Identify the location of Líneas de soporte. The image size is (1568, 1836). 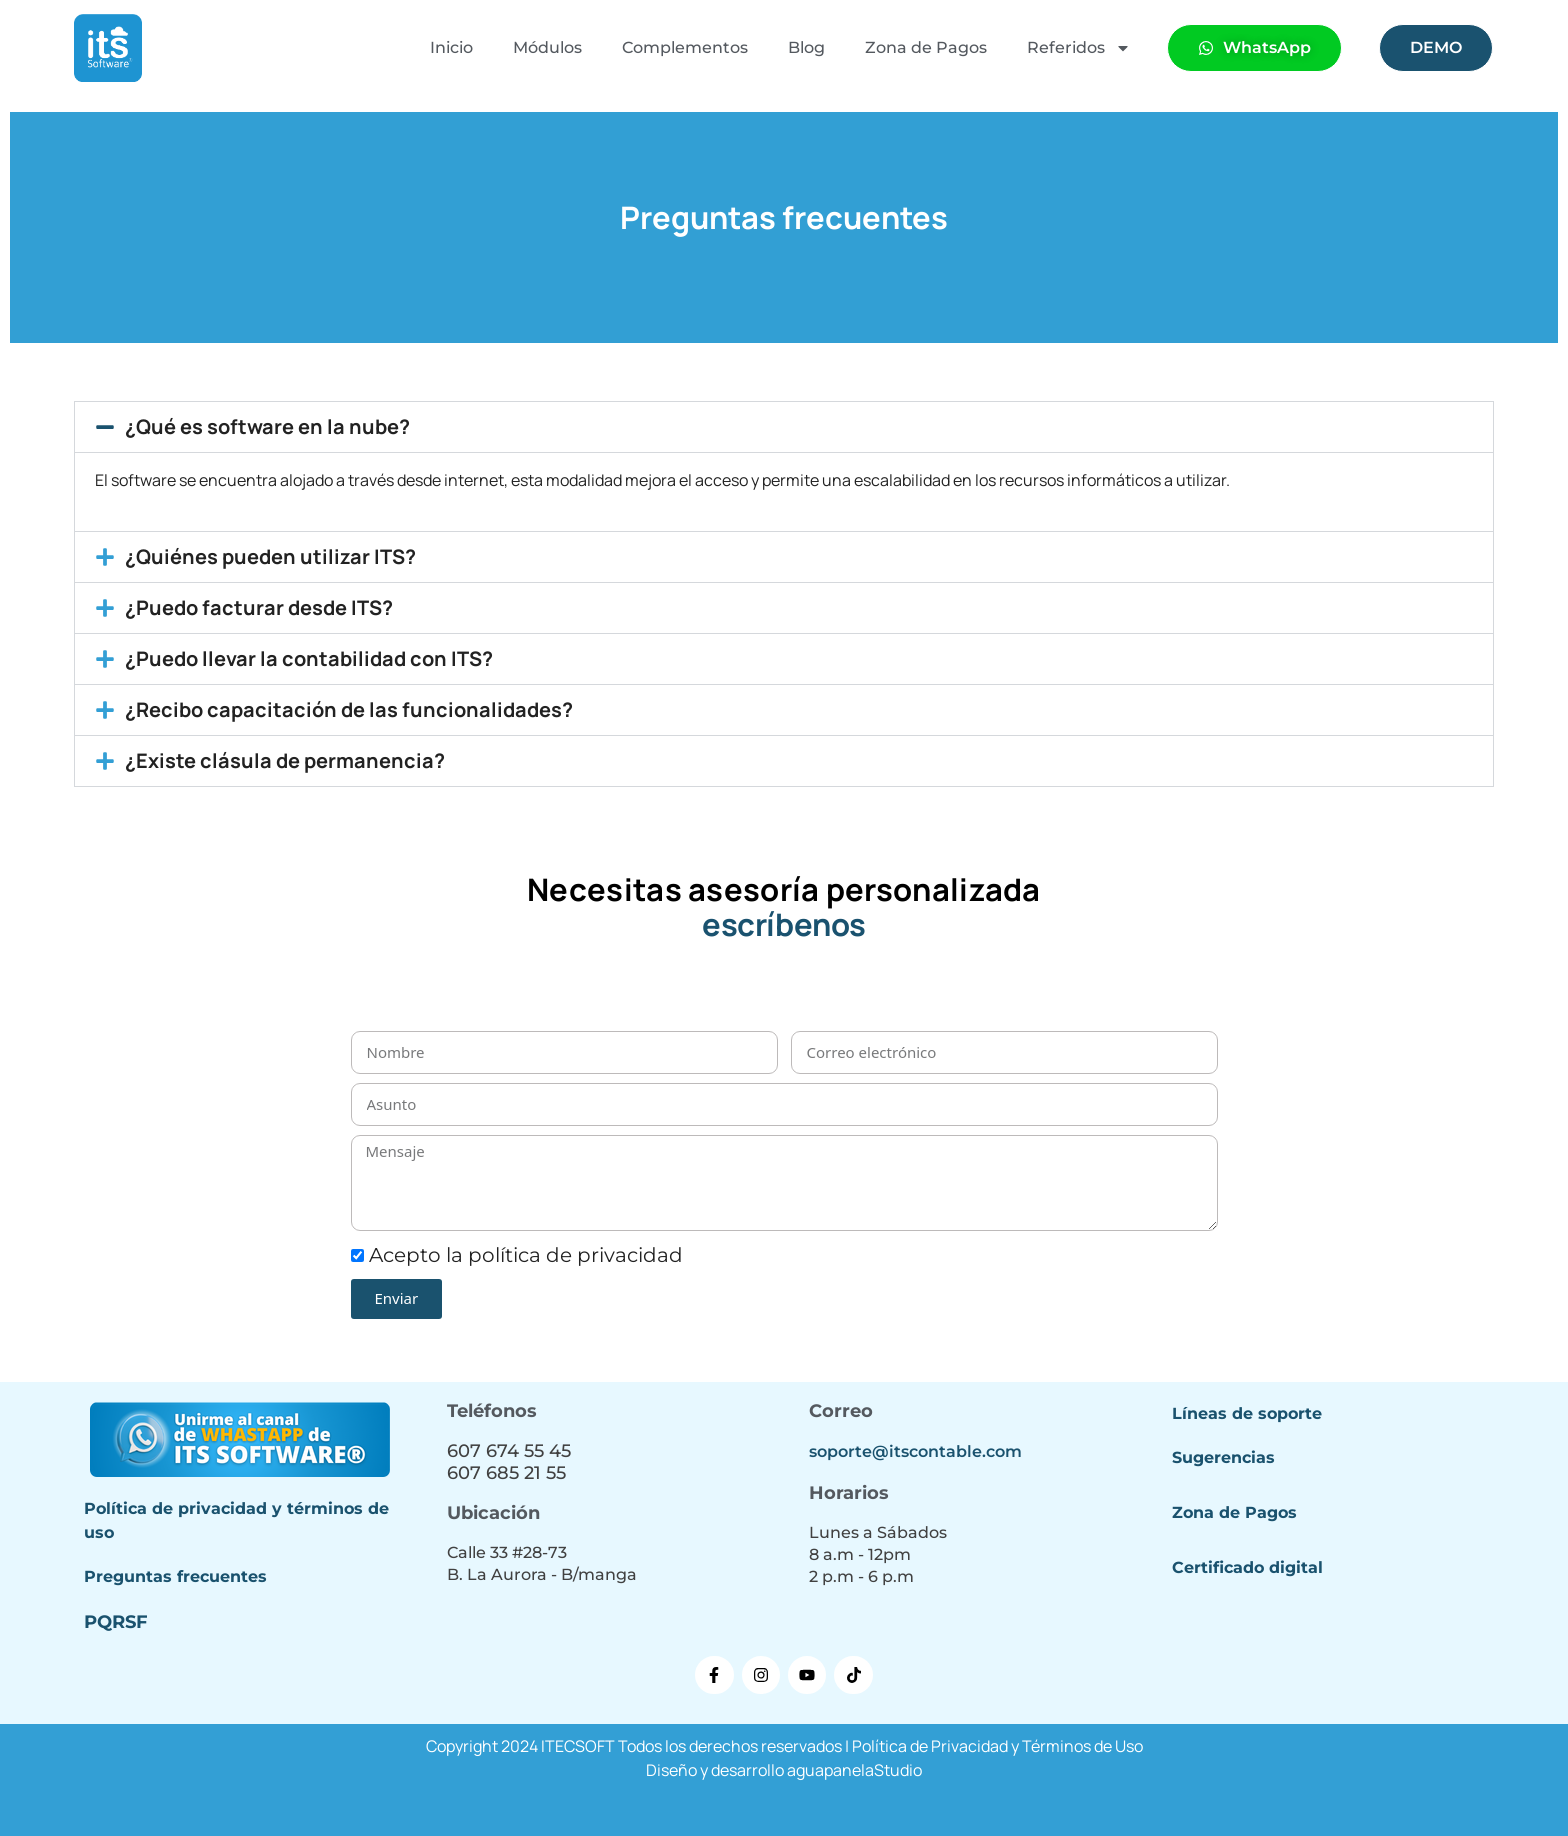
(1247, 1413).